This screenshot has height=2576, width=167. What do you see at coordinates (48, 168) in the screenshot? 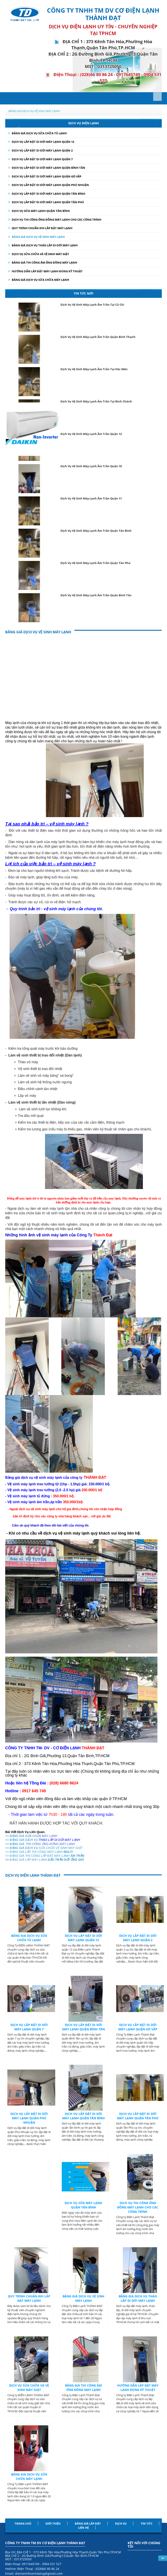
I see `DỊCH VỤ LẮP ĐẶT DI DỜI MÁY LẠNH QUẬN BÌNH TÂN` at bounding box center [48, 168].